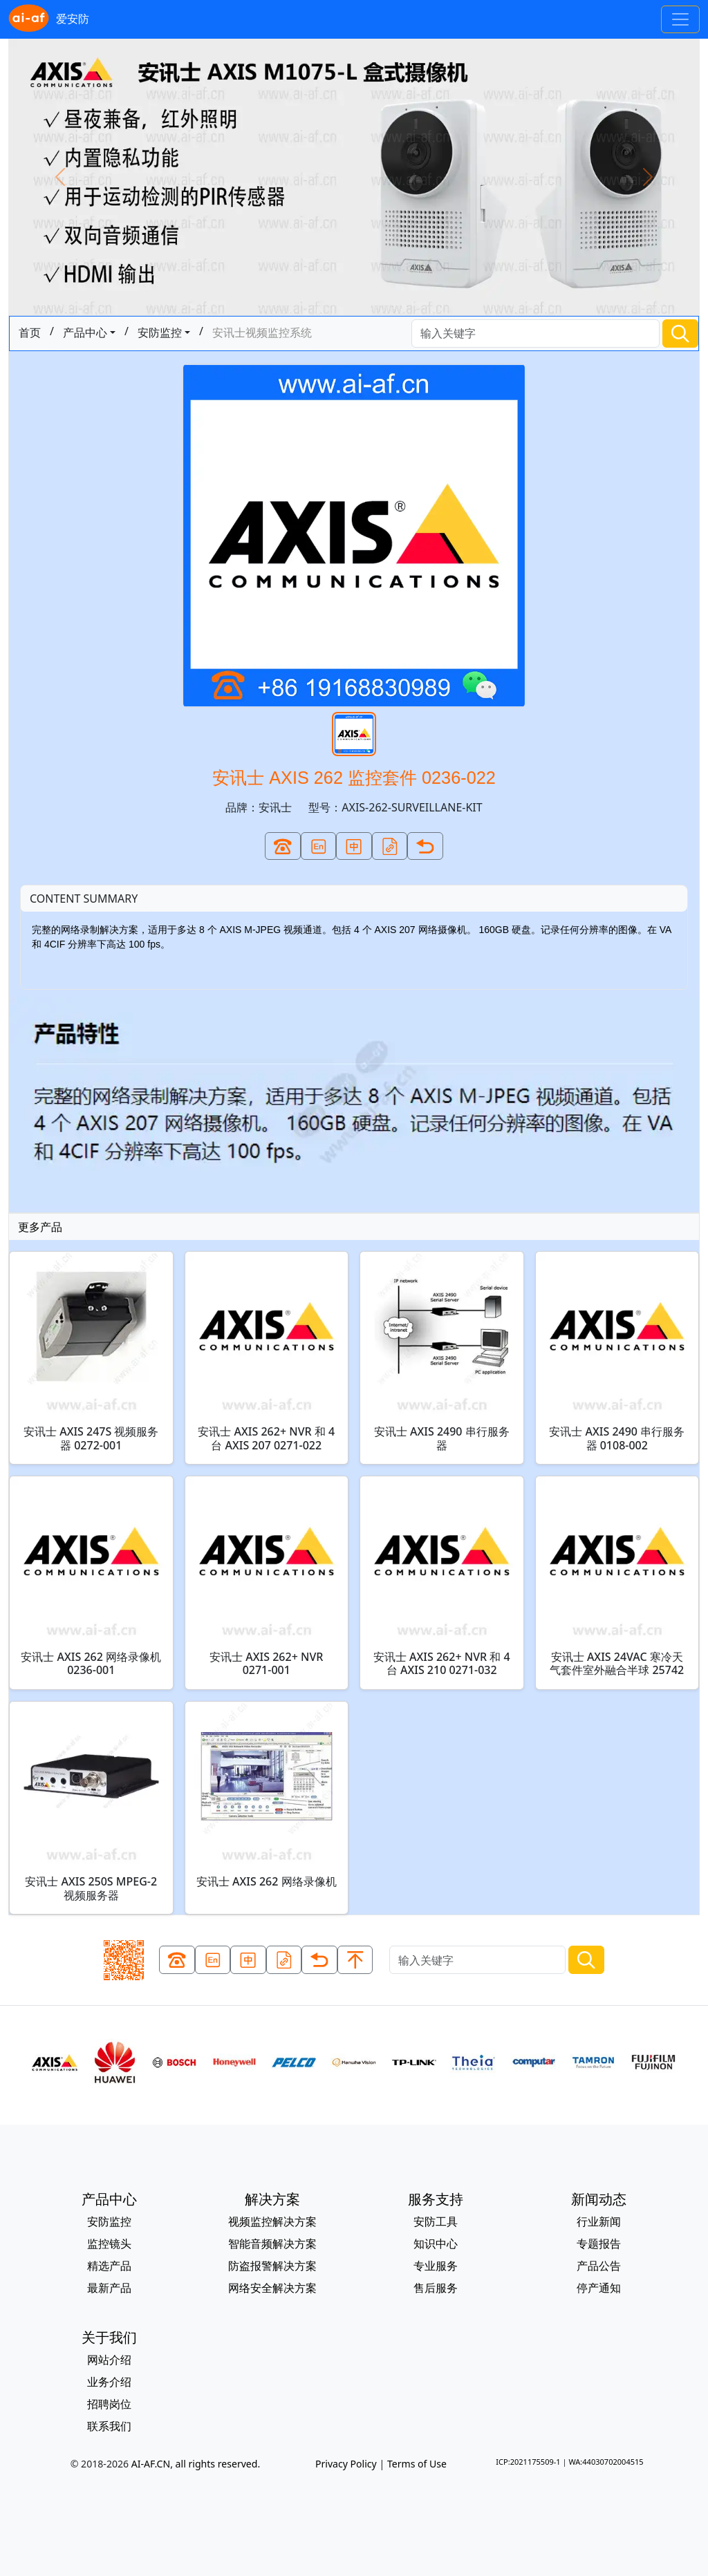  Describe the element at coordinates (109, 2381) in the screenshot. I see `业务介绍` at that location.